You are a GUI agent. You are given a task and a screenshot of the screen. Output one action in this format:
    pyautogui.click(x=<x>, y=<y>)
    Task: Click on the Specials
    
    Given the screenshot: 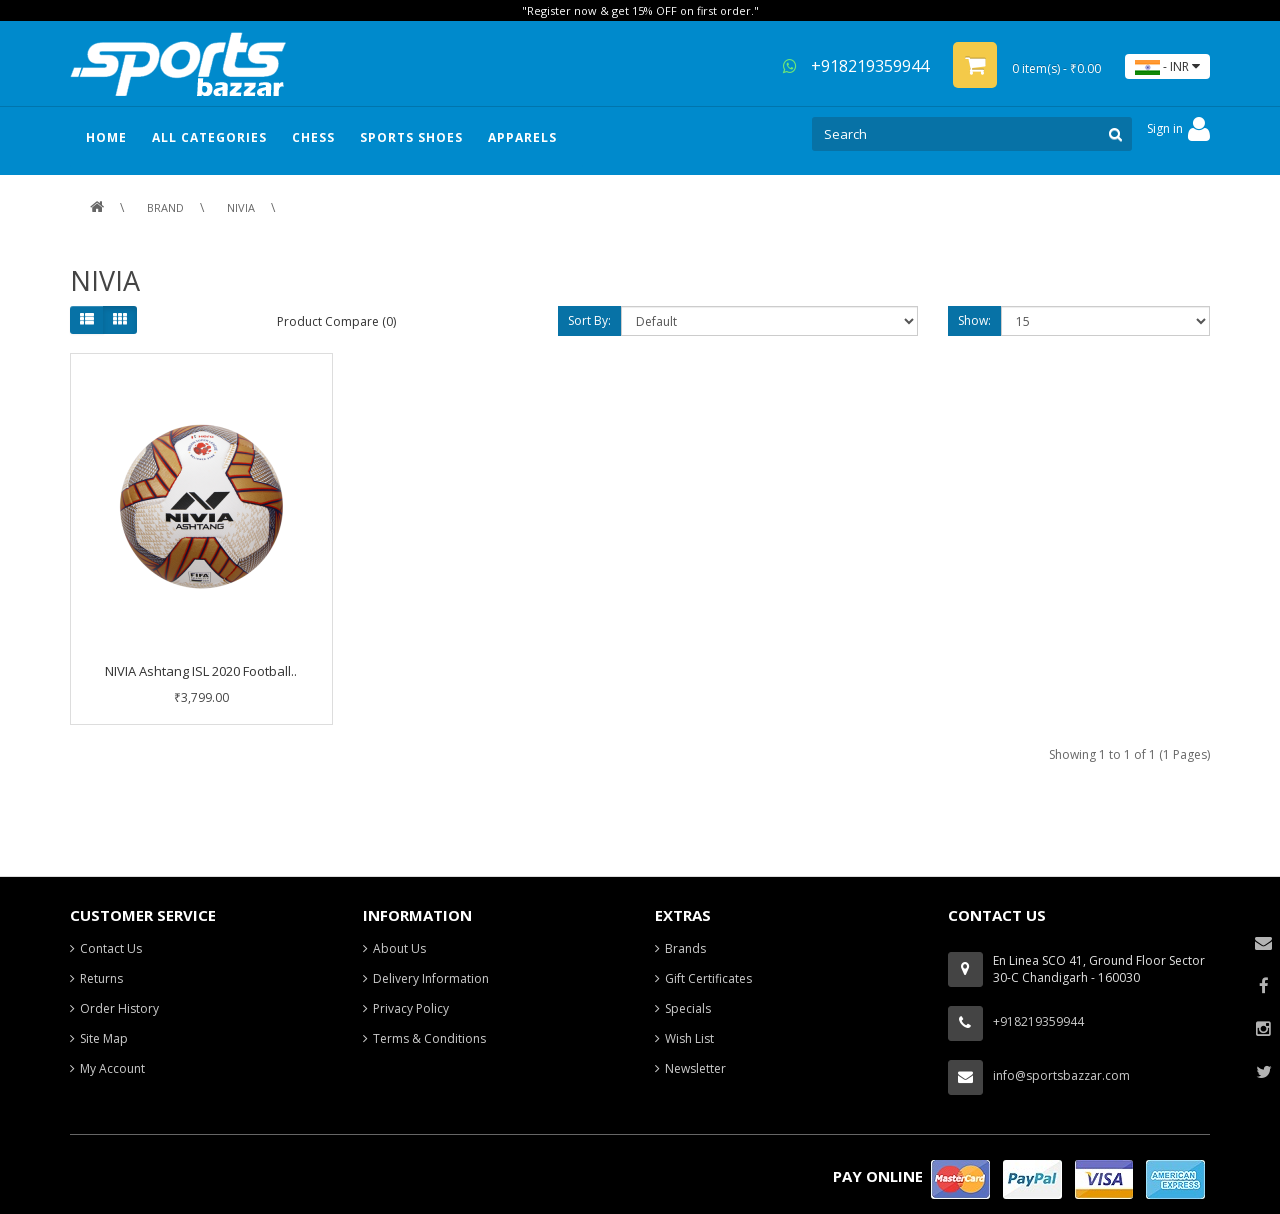 What is the action you would take?
    pyautogui.click(x=688, y=1008)
    